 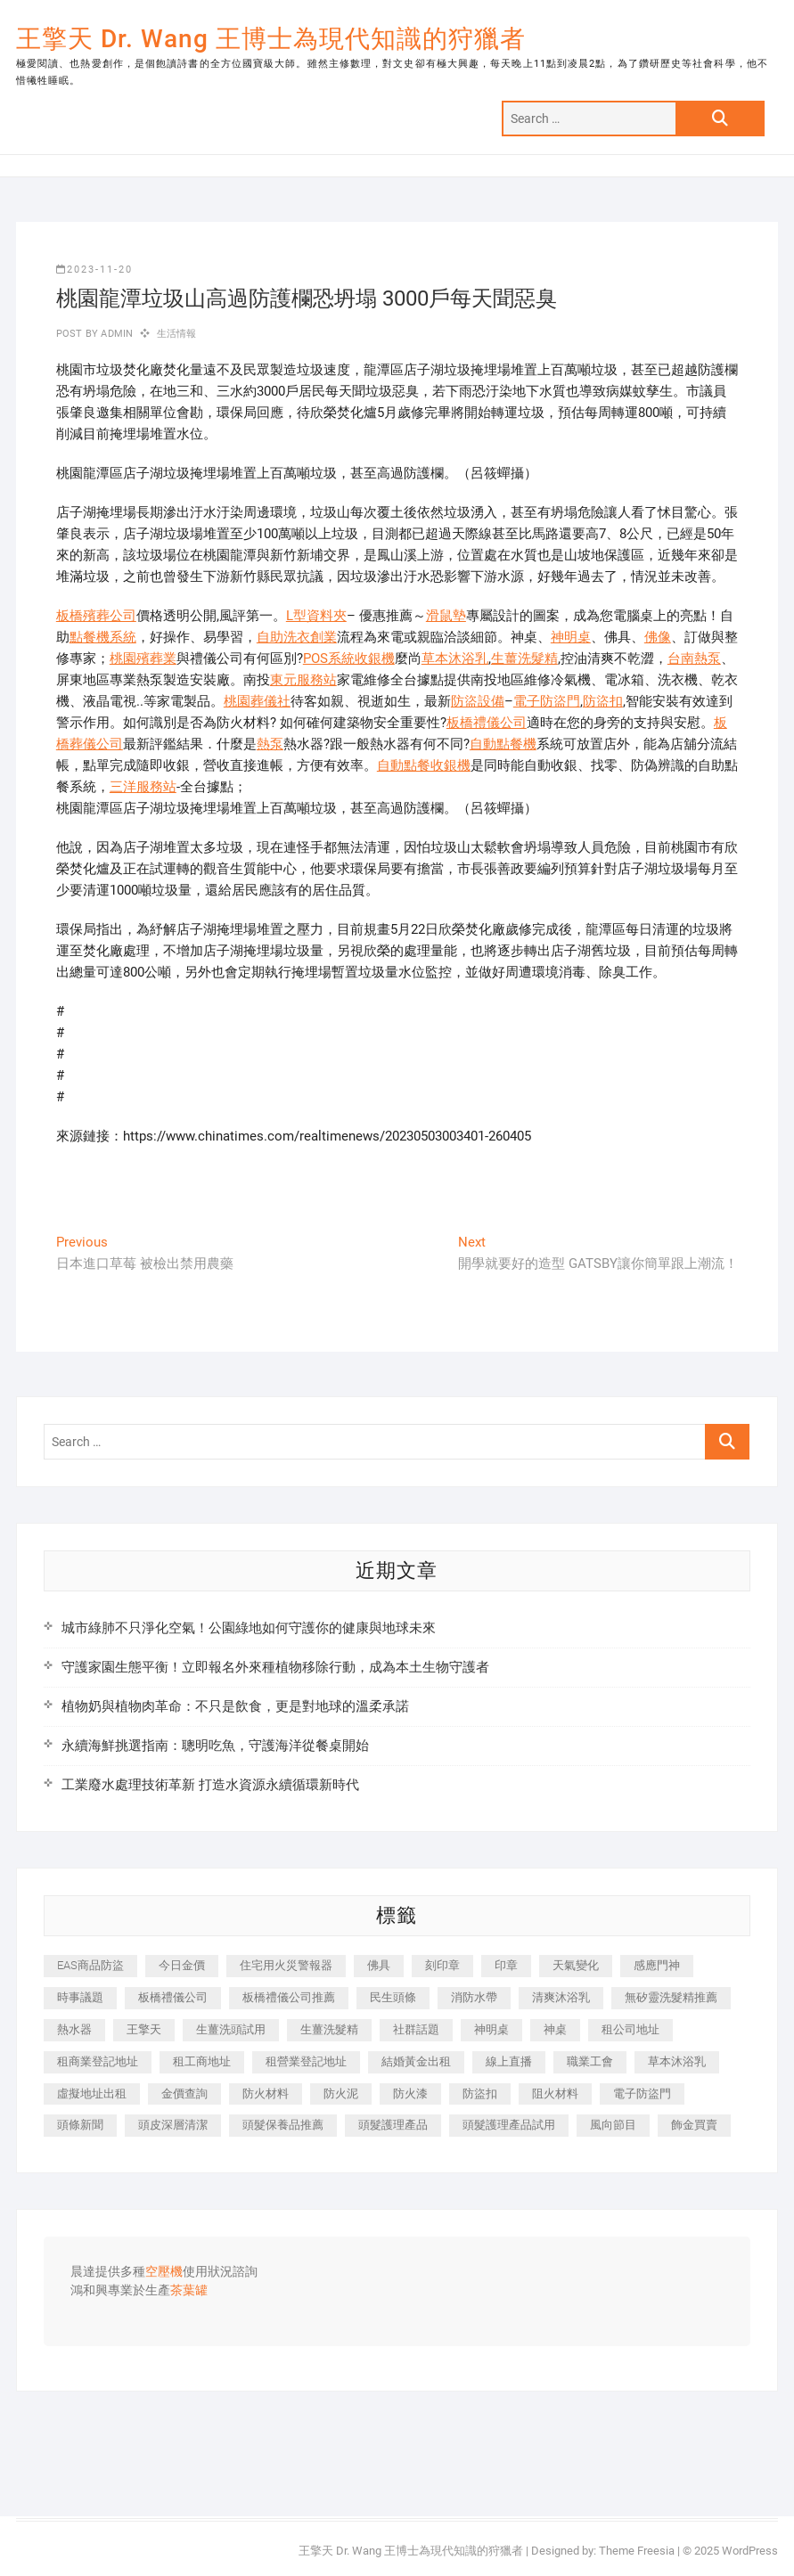 What do you see at coordinates (184, 2093) in the screenshot?
I see `金價查詢 [金價查詢 (601 個項目)]` at bounding box center [184, 2093].